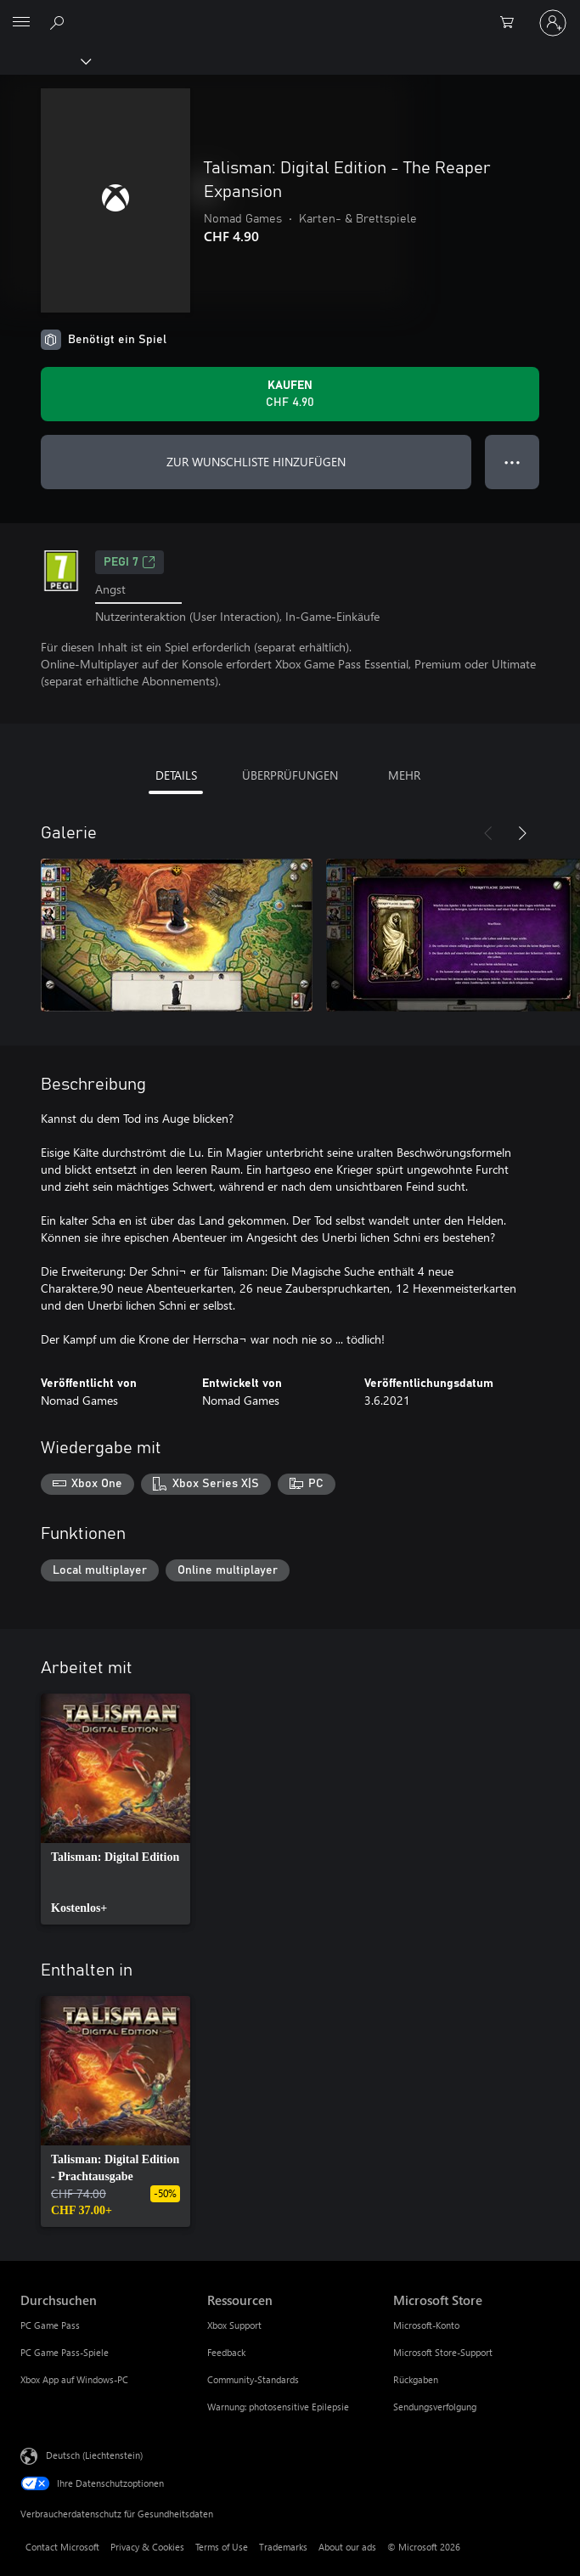 The height and width of the screenshot is (2576, 580). Describe the element at coordinates (347, 2546) in the screenshot. I see `About our ads` at that location.